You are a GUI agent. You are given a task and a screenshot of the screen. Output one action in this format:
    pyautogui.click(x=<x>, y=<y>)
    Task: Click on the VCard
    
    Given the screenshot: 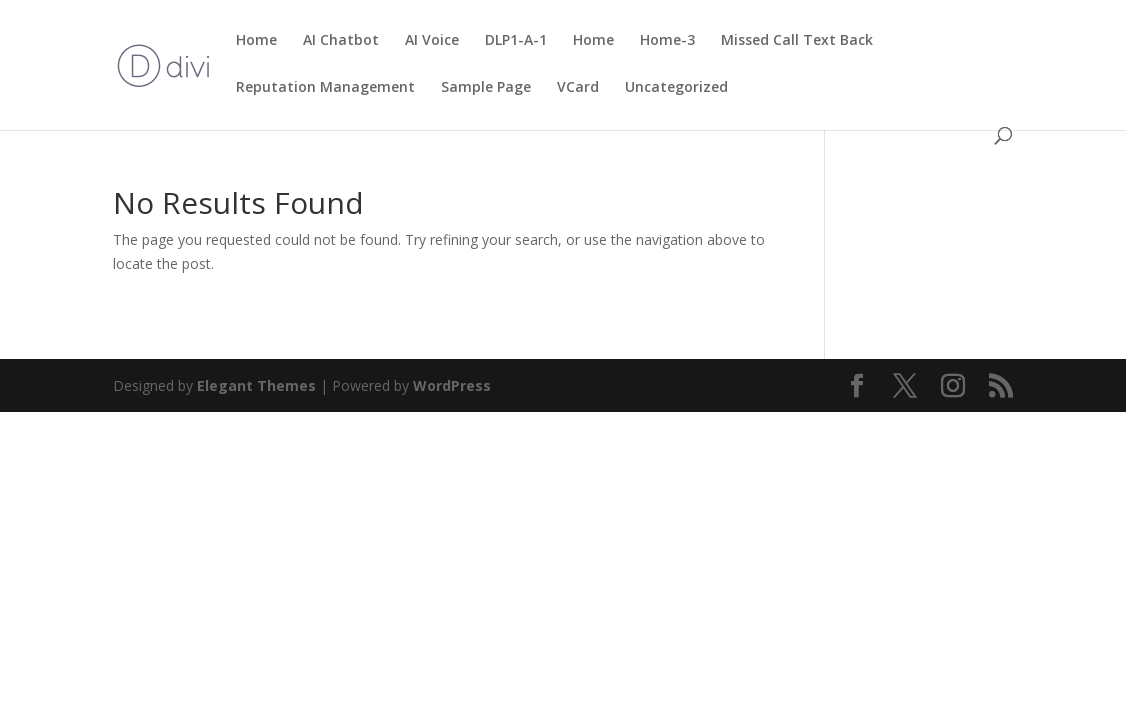 What is the action you would take?
    pyautogui.click(x=578, y=88)
    